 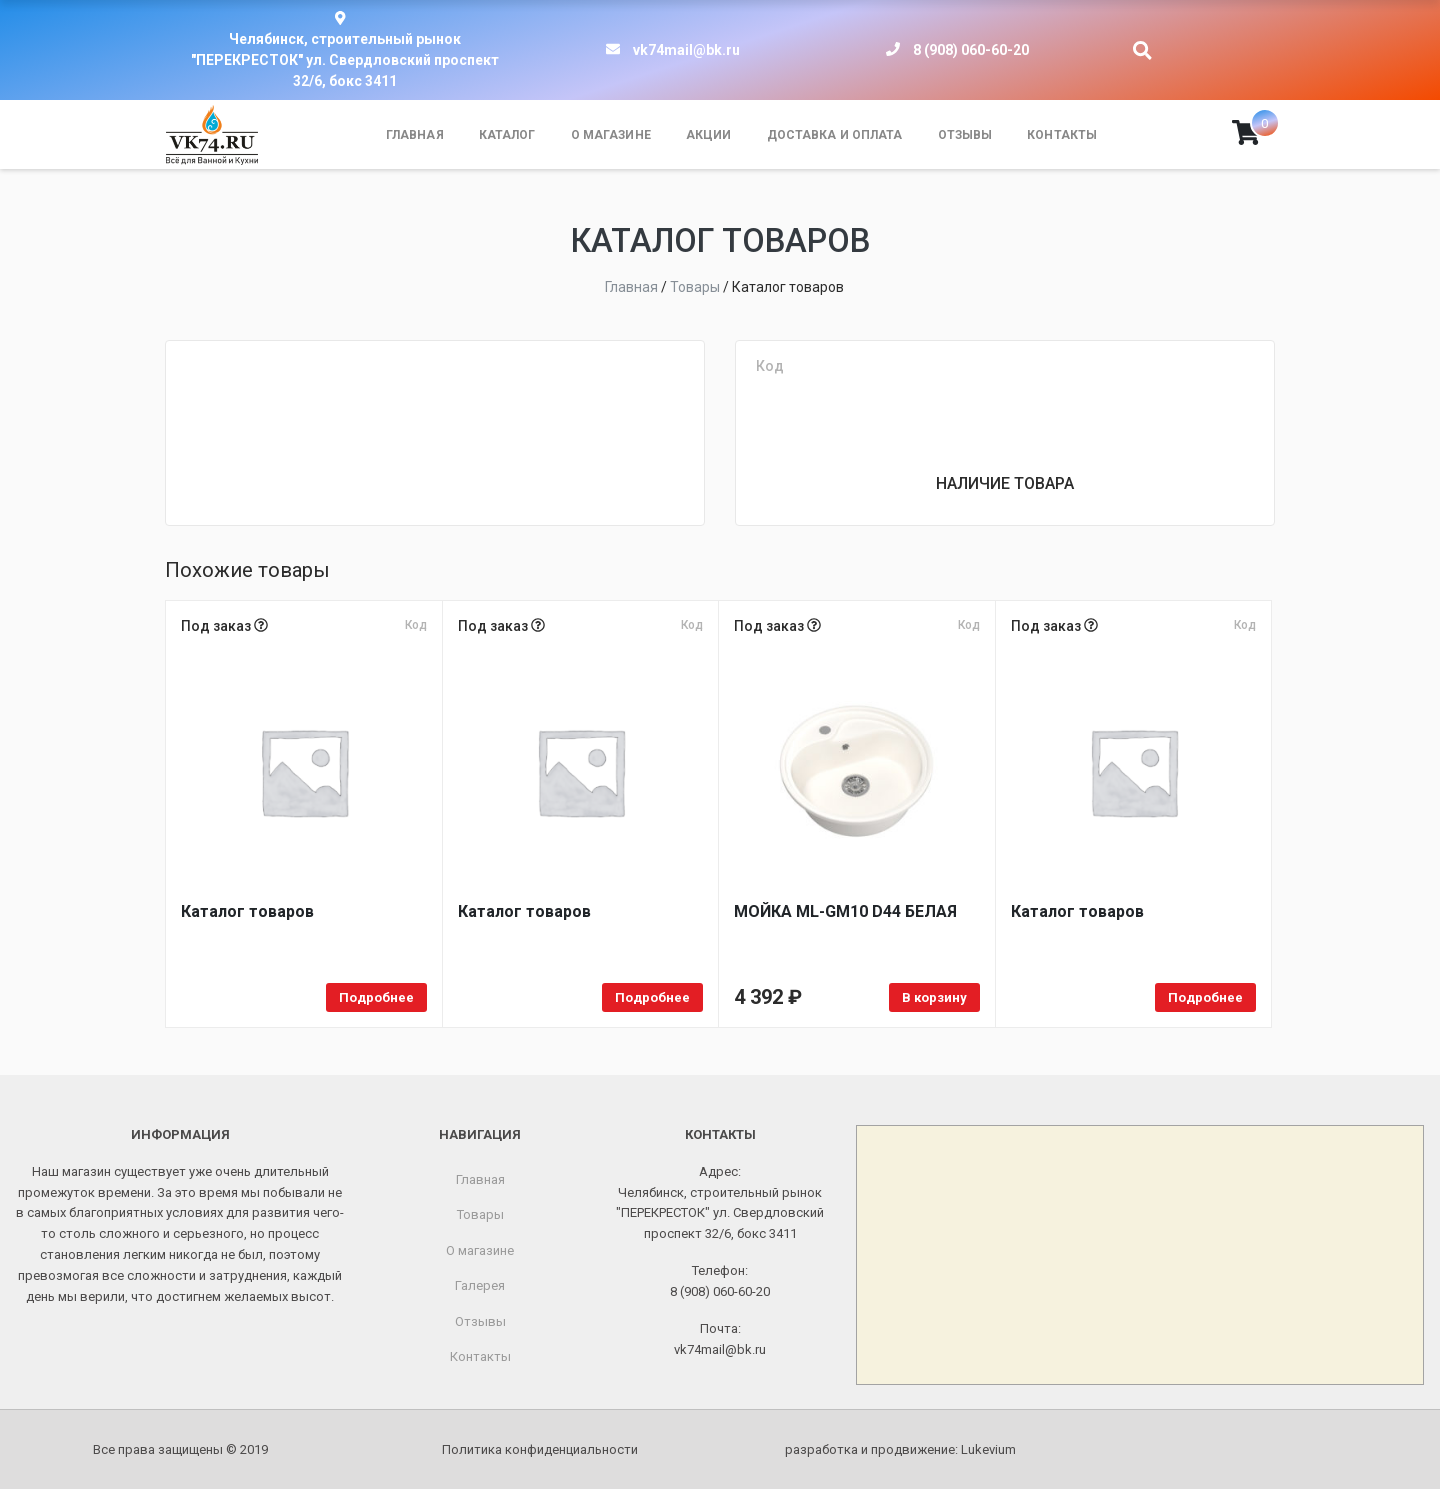 What do you see at coordinates (376, 997) in the screenshot?
I see `Подробнее [Прочитайте больше о «Каталог товаров»]` at bounding box center [376, 997].